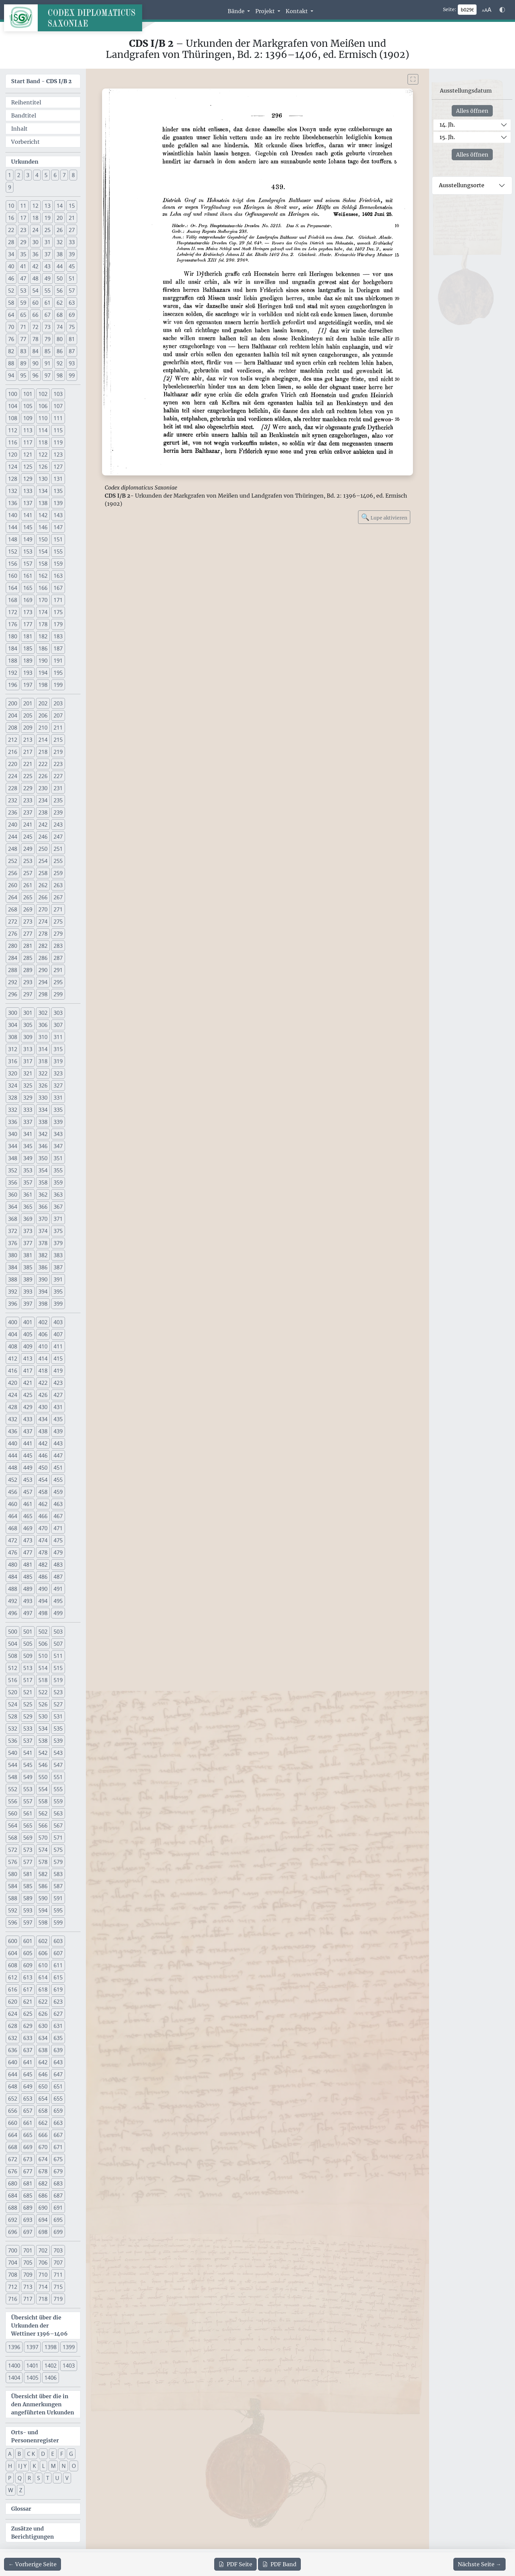 The image size is (515, 2576). I want to click on 396 [button], so click(12, 1303).